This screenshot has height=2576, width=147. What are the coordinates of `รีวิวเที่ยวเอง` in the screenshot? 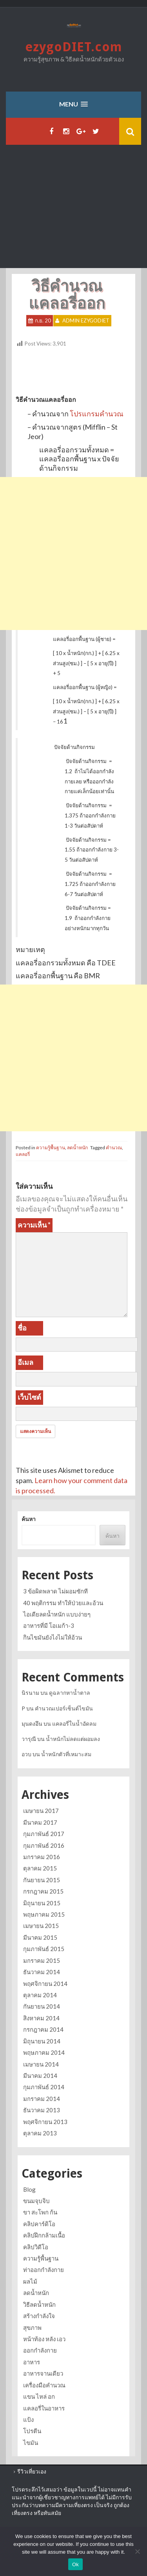 It's located at (31, 2471).